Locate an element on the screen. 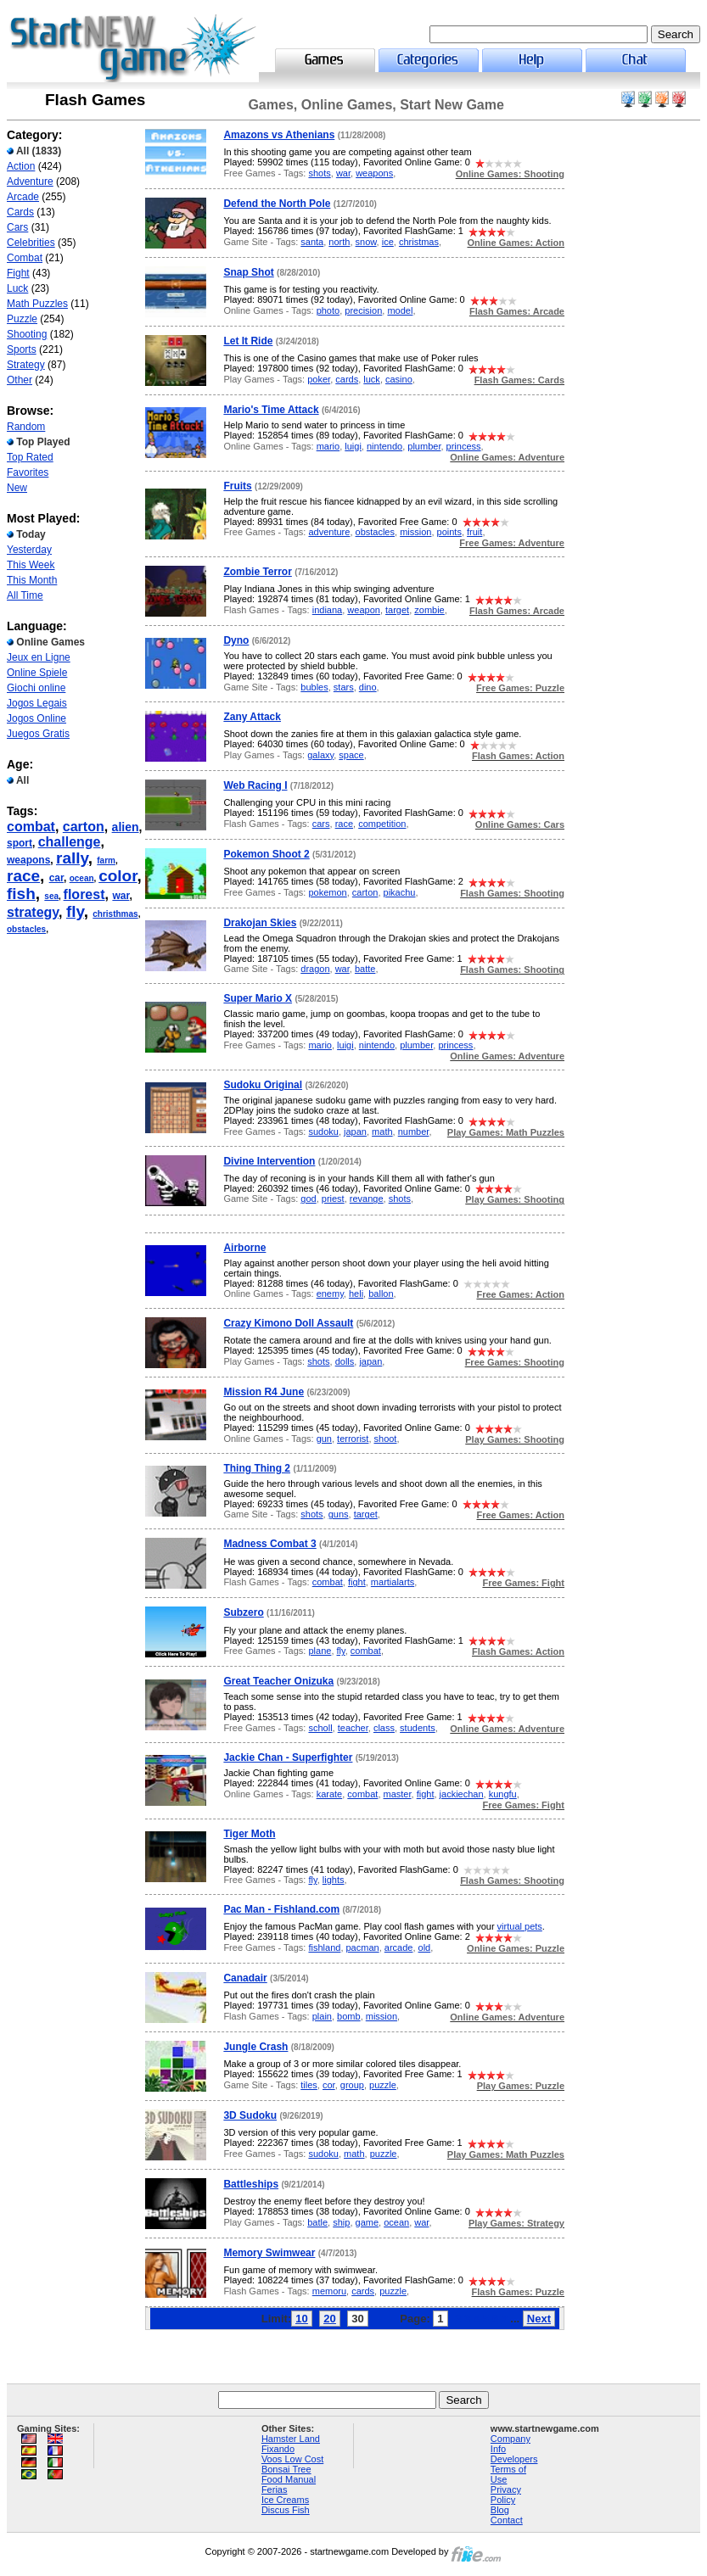  Jogos Legais is located at coordinates (37, 703).